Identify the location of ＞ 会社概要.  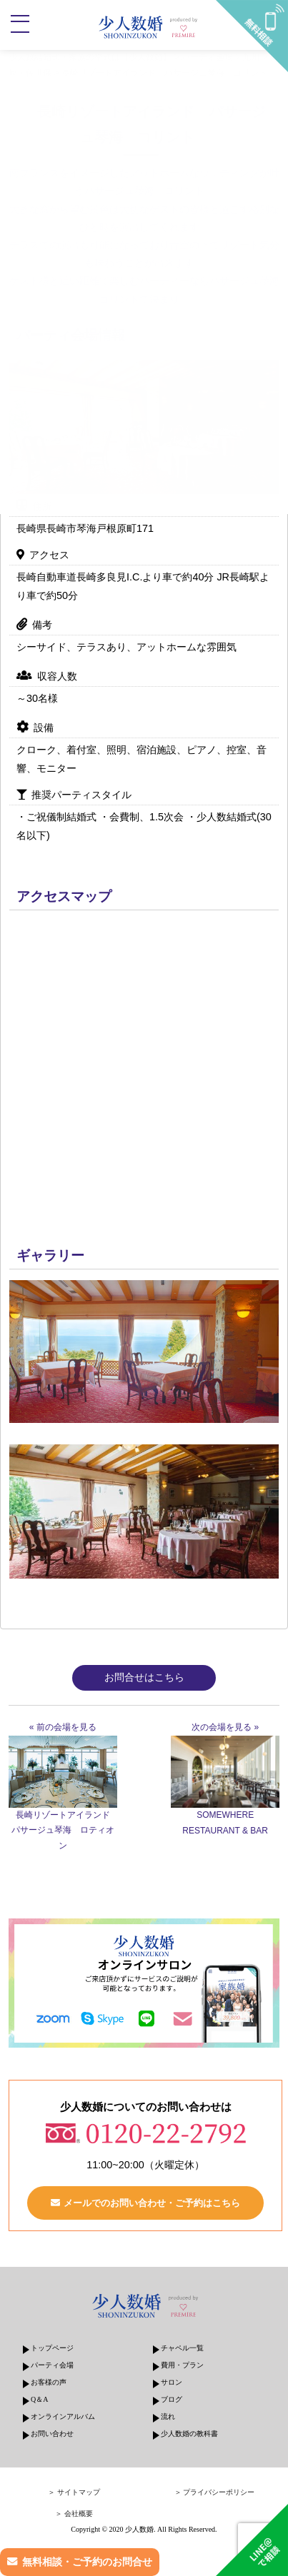
(74, 2513).